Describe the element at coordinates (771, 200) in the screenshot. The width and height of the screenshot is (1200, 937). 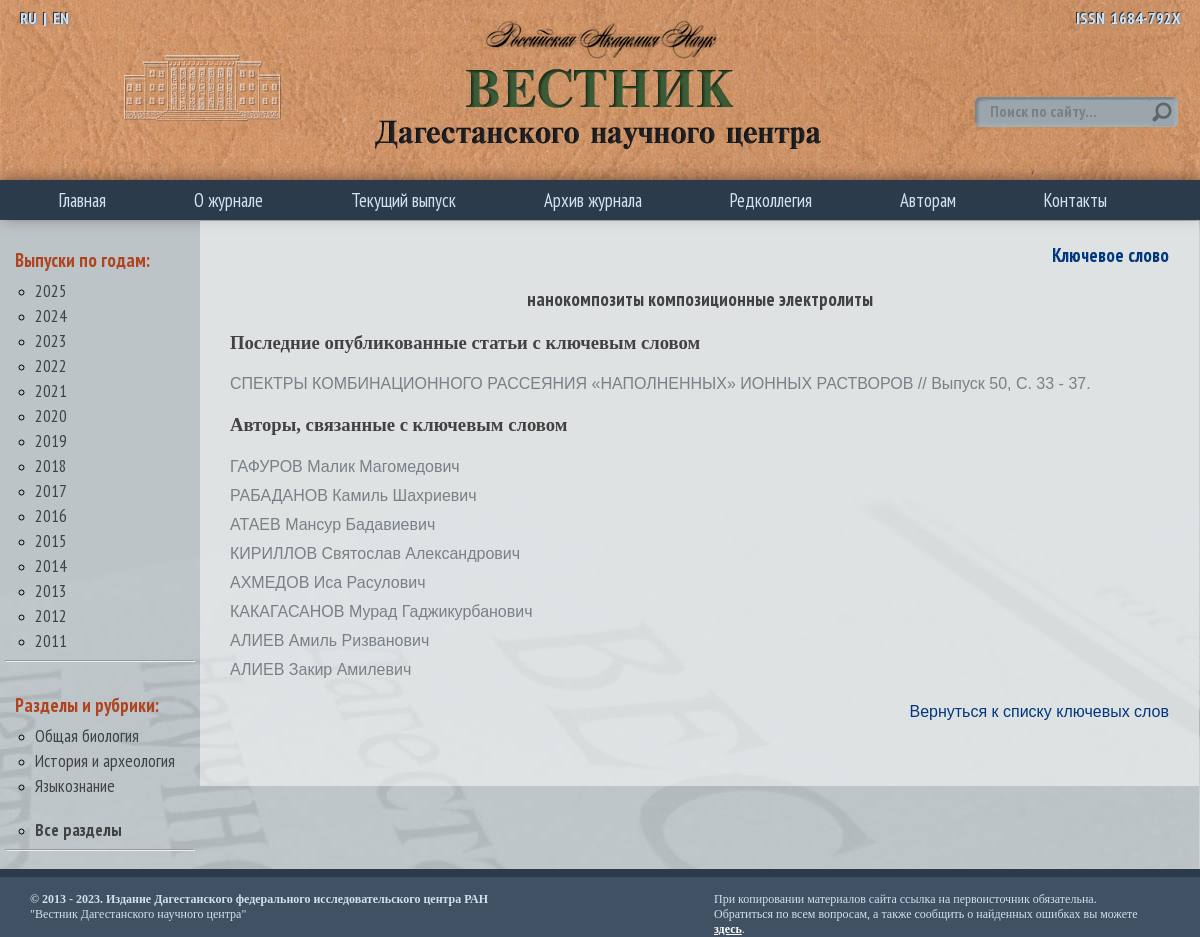
I see `Редколлегия` at that location.